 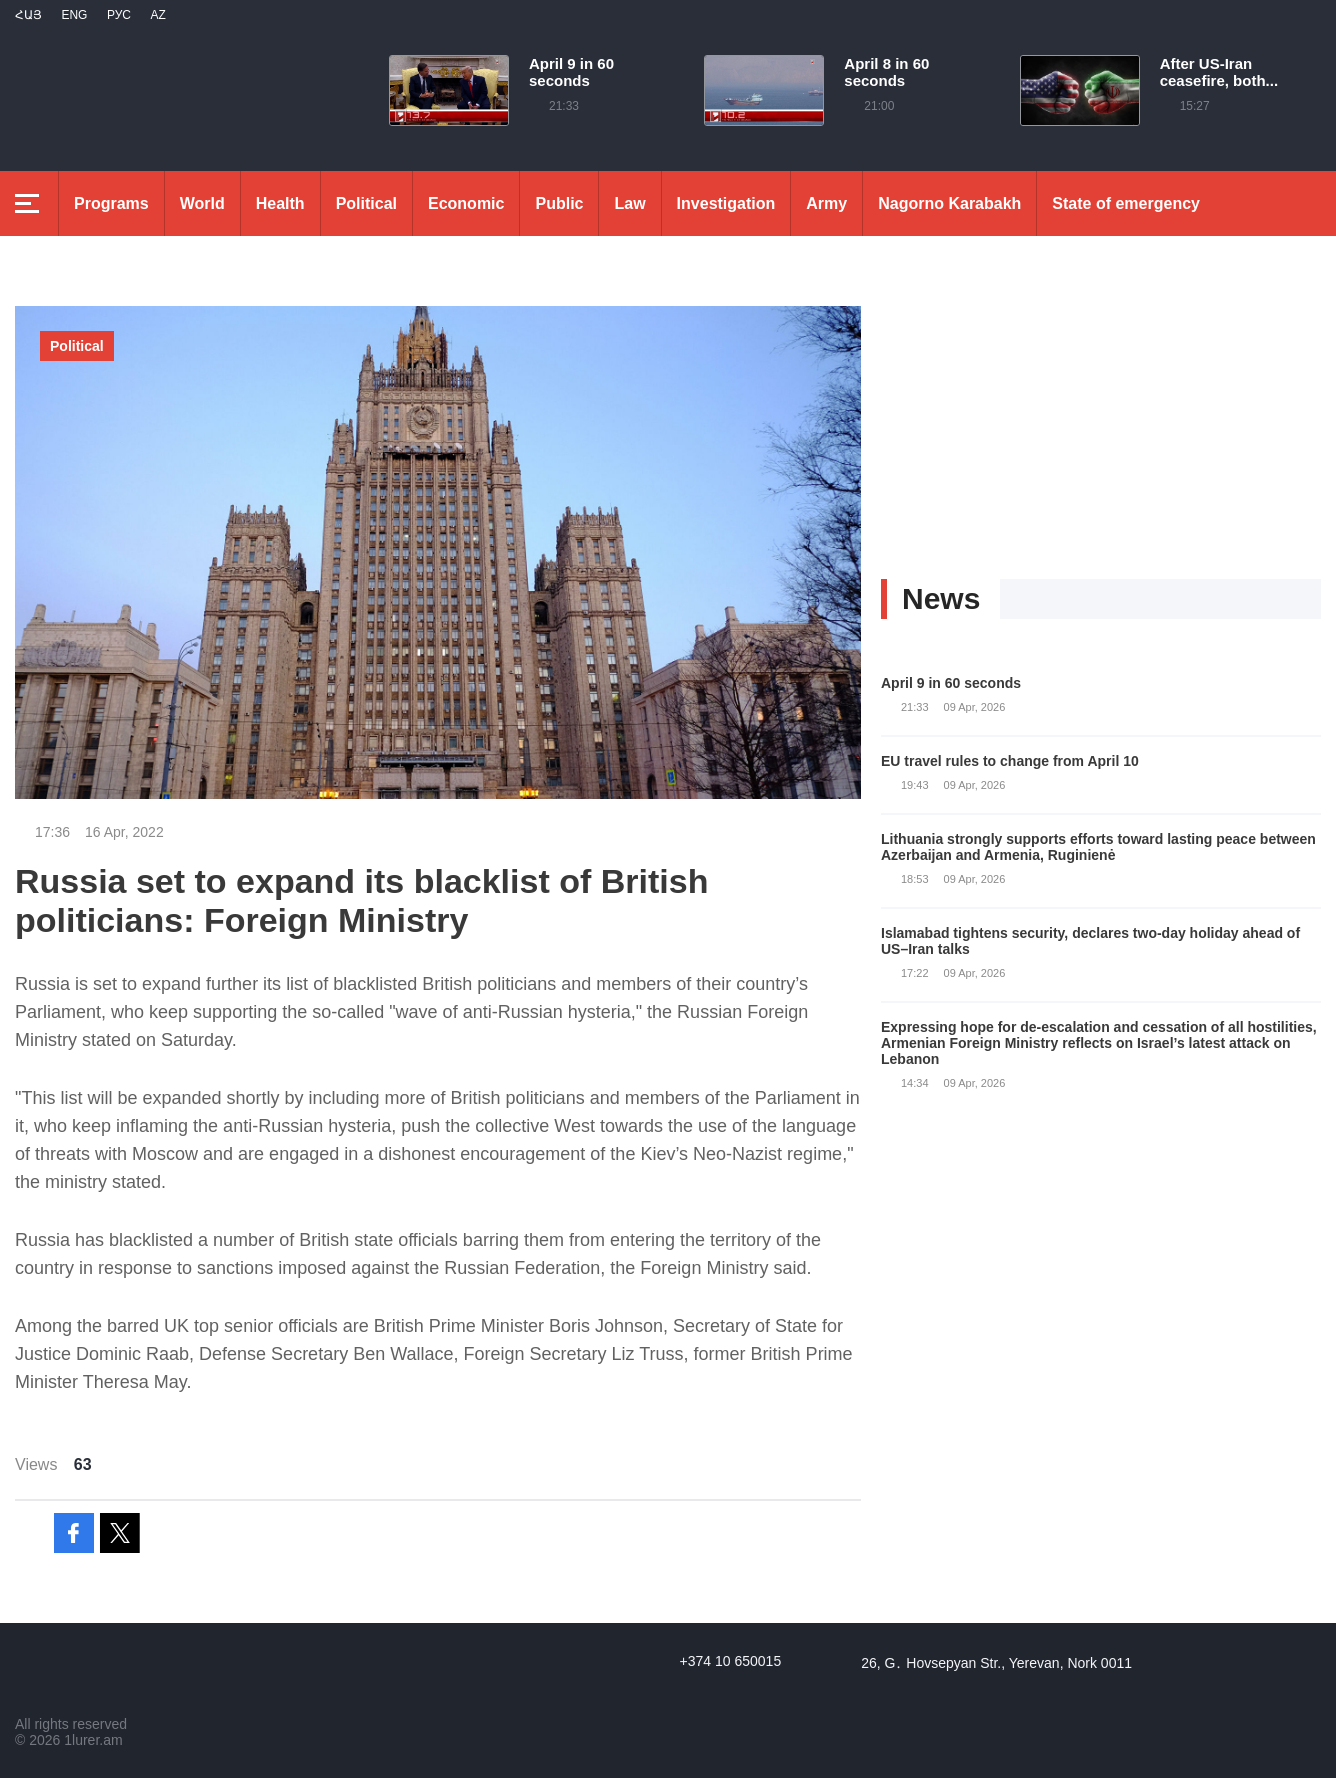 What do you see at coordinates (202, 203) in the screenshot?
I see `World` at bounding box center [202, 203].